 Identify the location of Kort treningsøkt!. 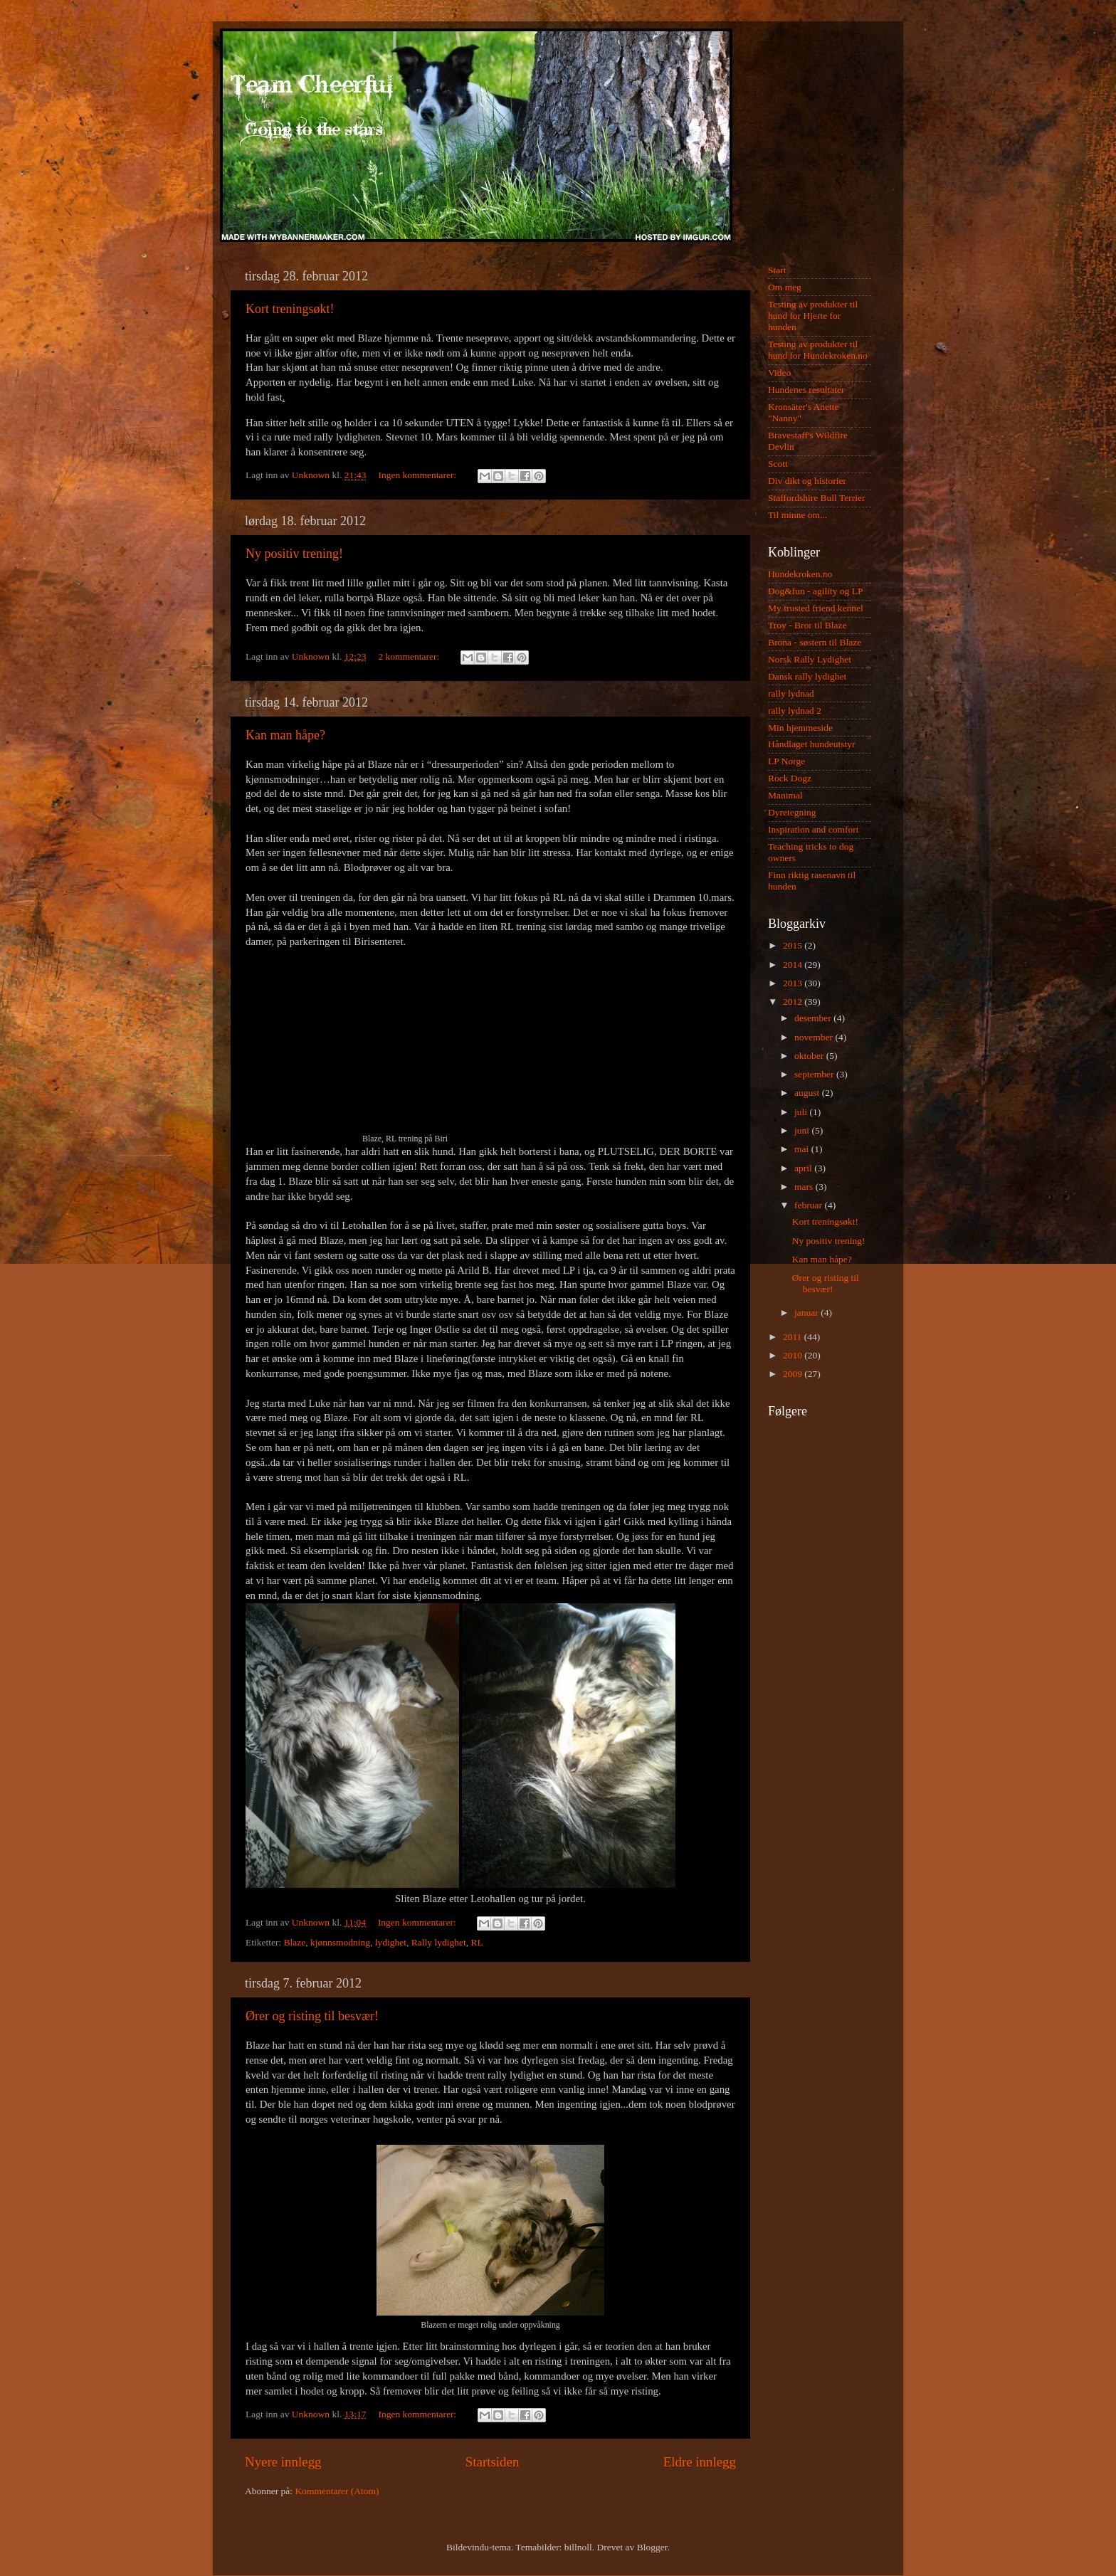
(290, 309).